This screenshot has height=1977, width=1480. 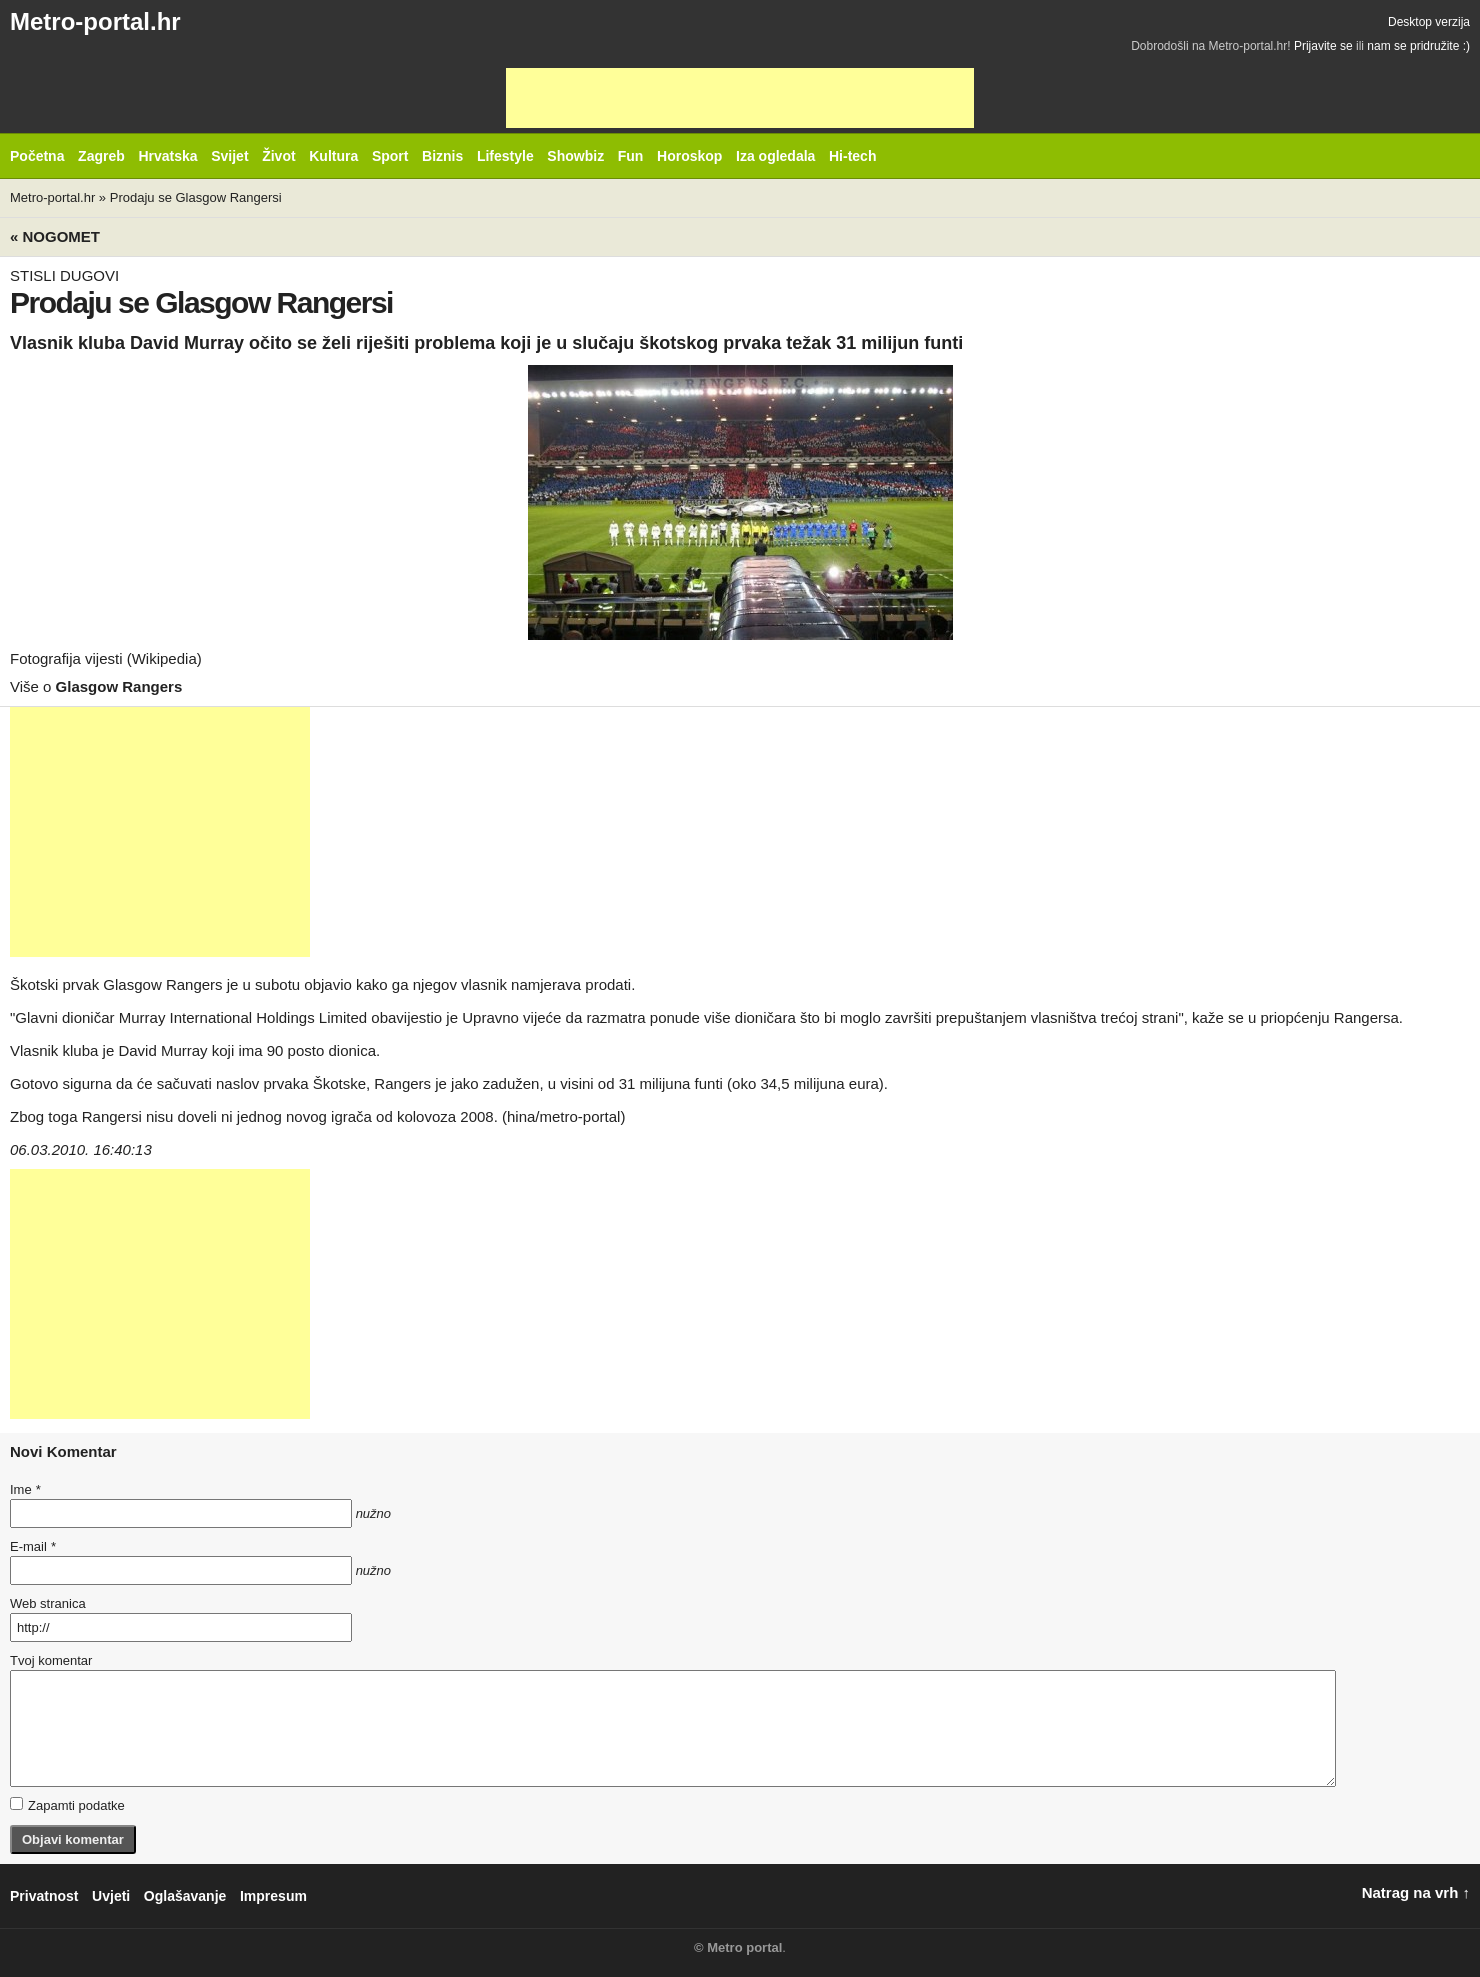 What do you see at coordinates (1418, 46) in the screenshot?
I see `nam se pridružite :)` at bounding box center [1418, 46].